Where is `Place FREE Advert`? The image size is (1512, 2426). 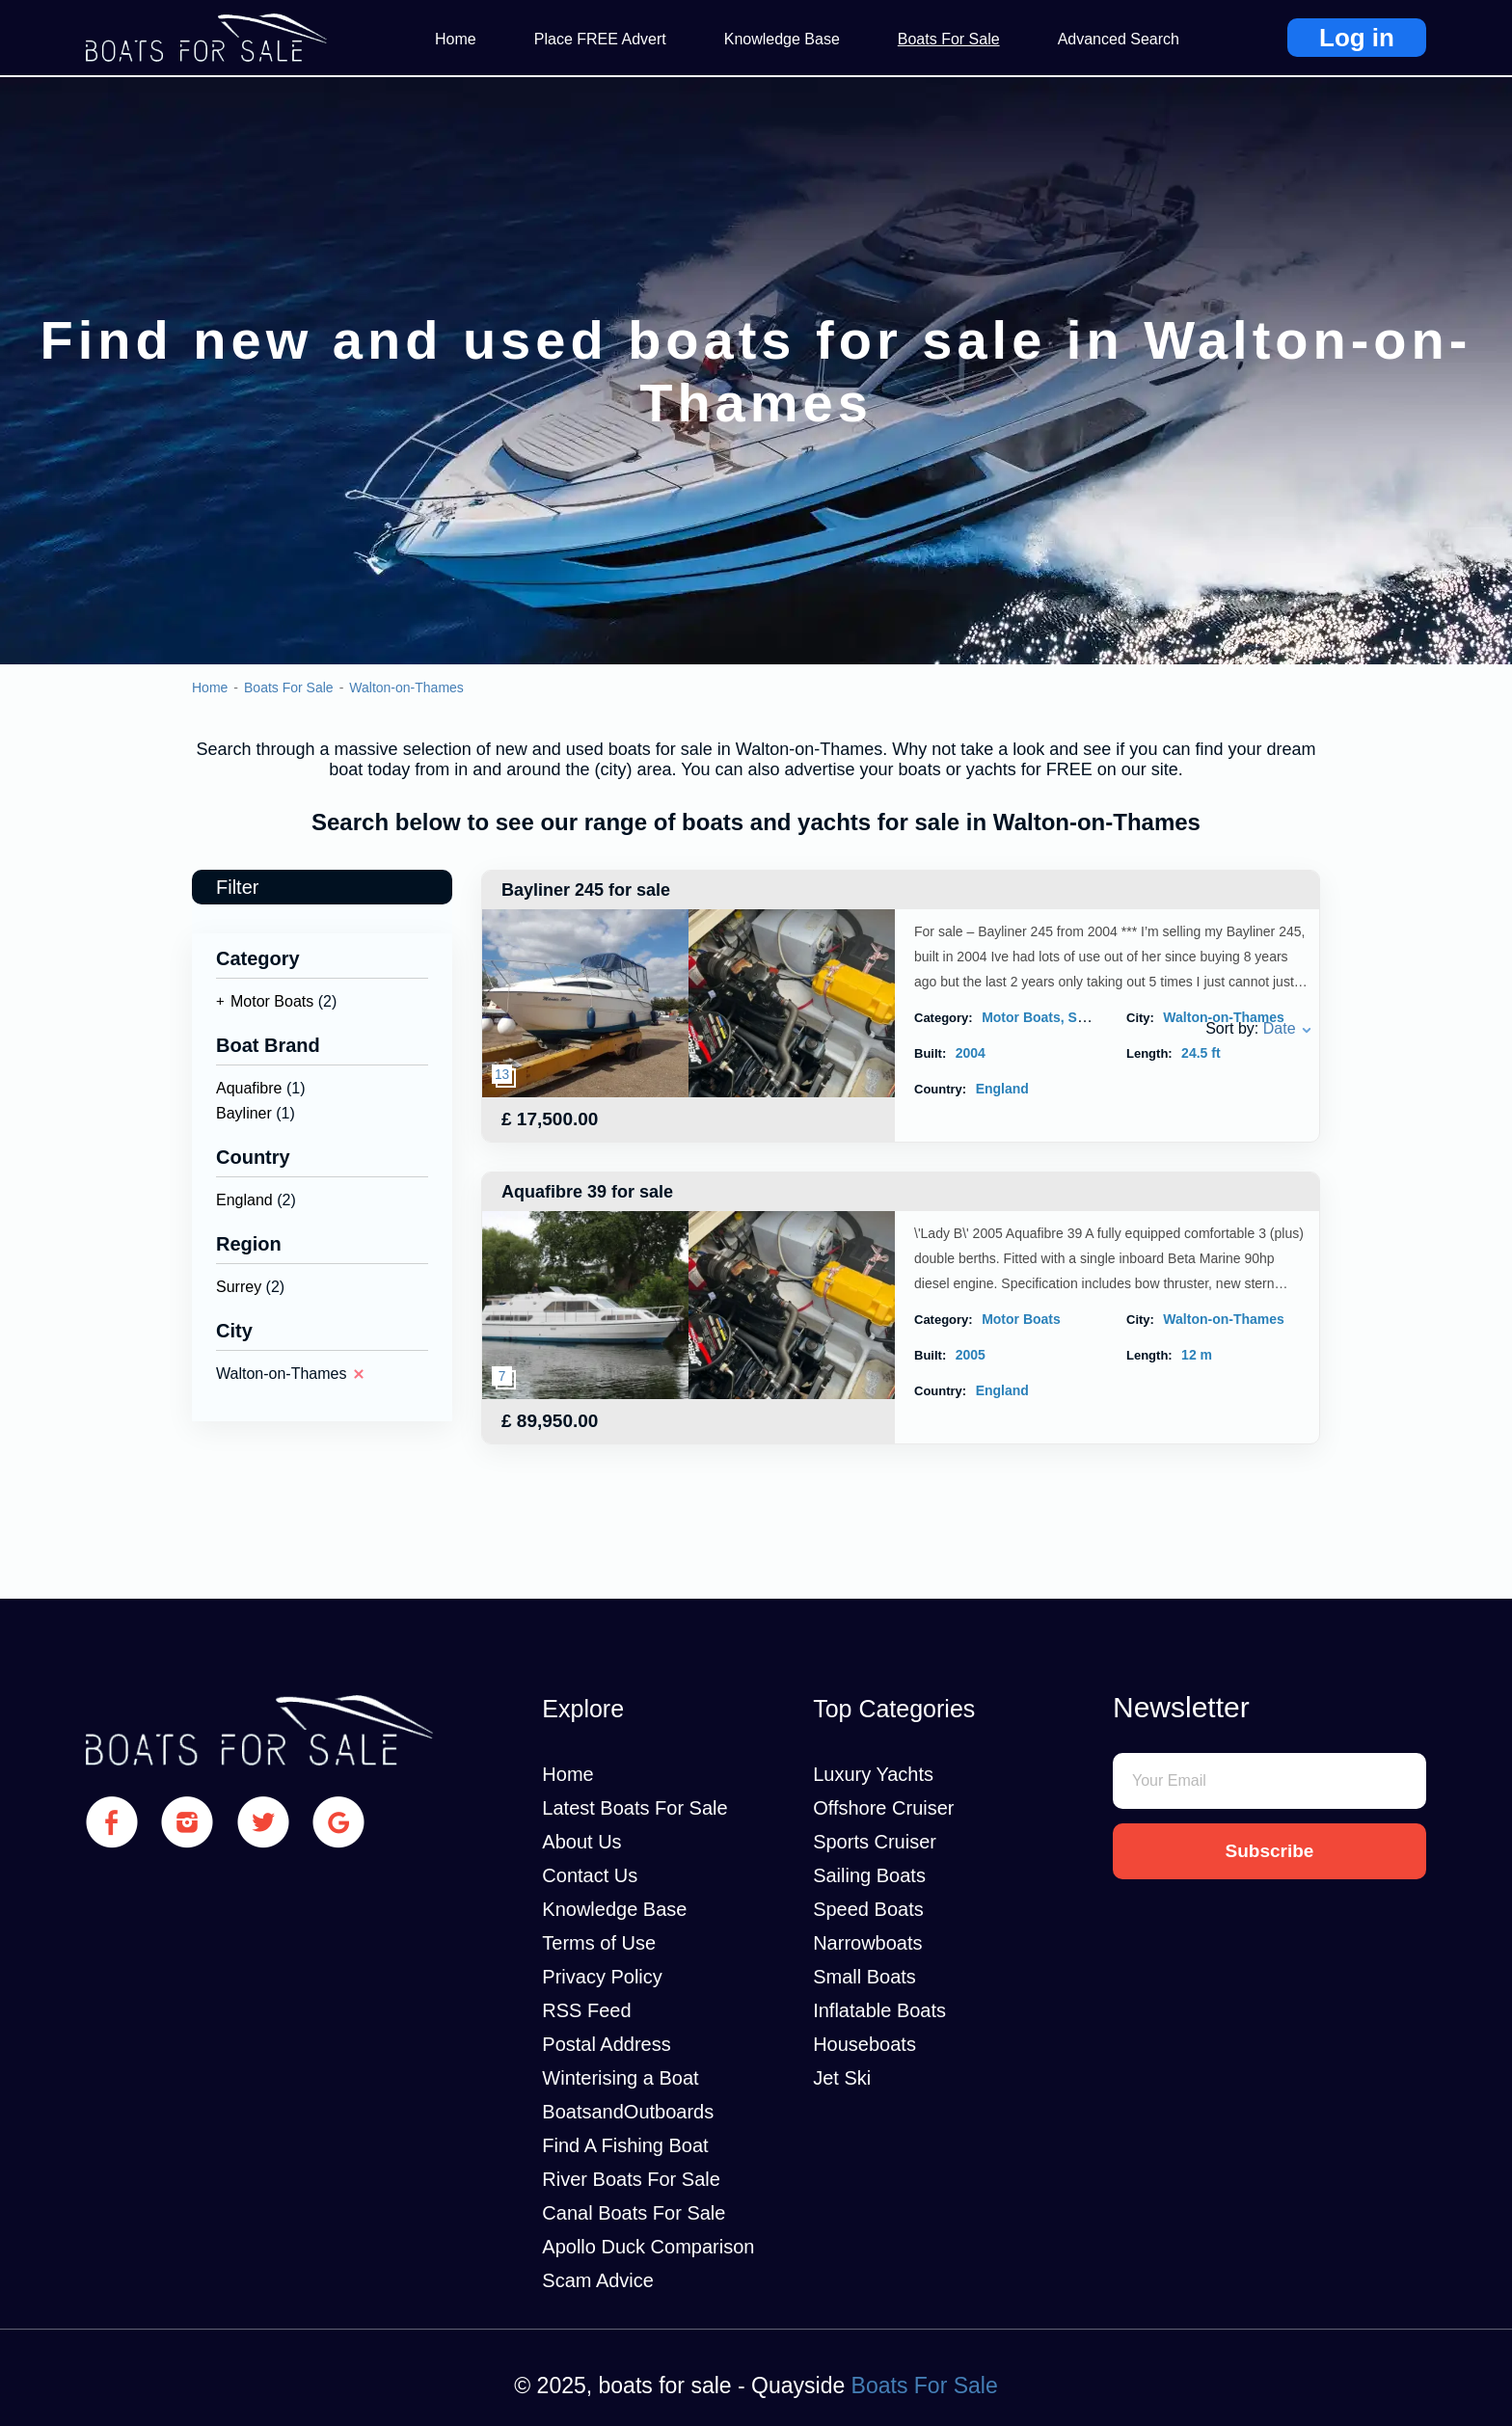 Place FREE Advert is located at coordinates (600, 39).